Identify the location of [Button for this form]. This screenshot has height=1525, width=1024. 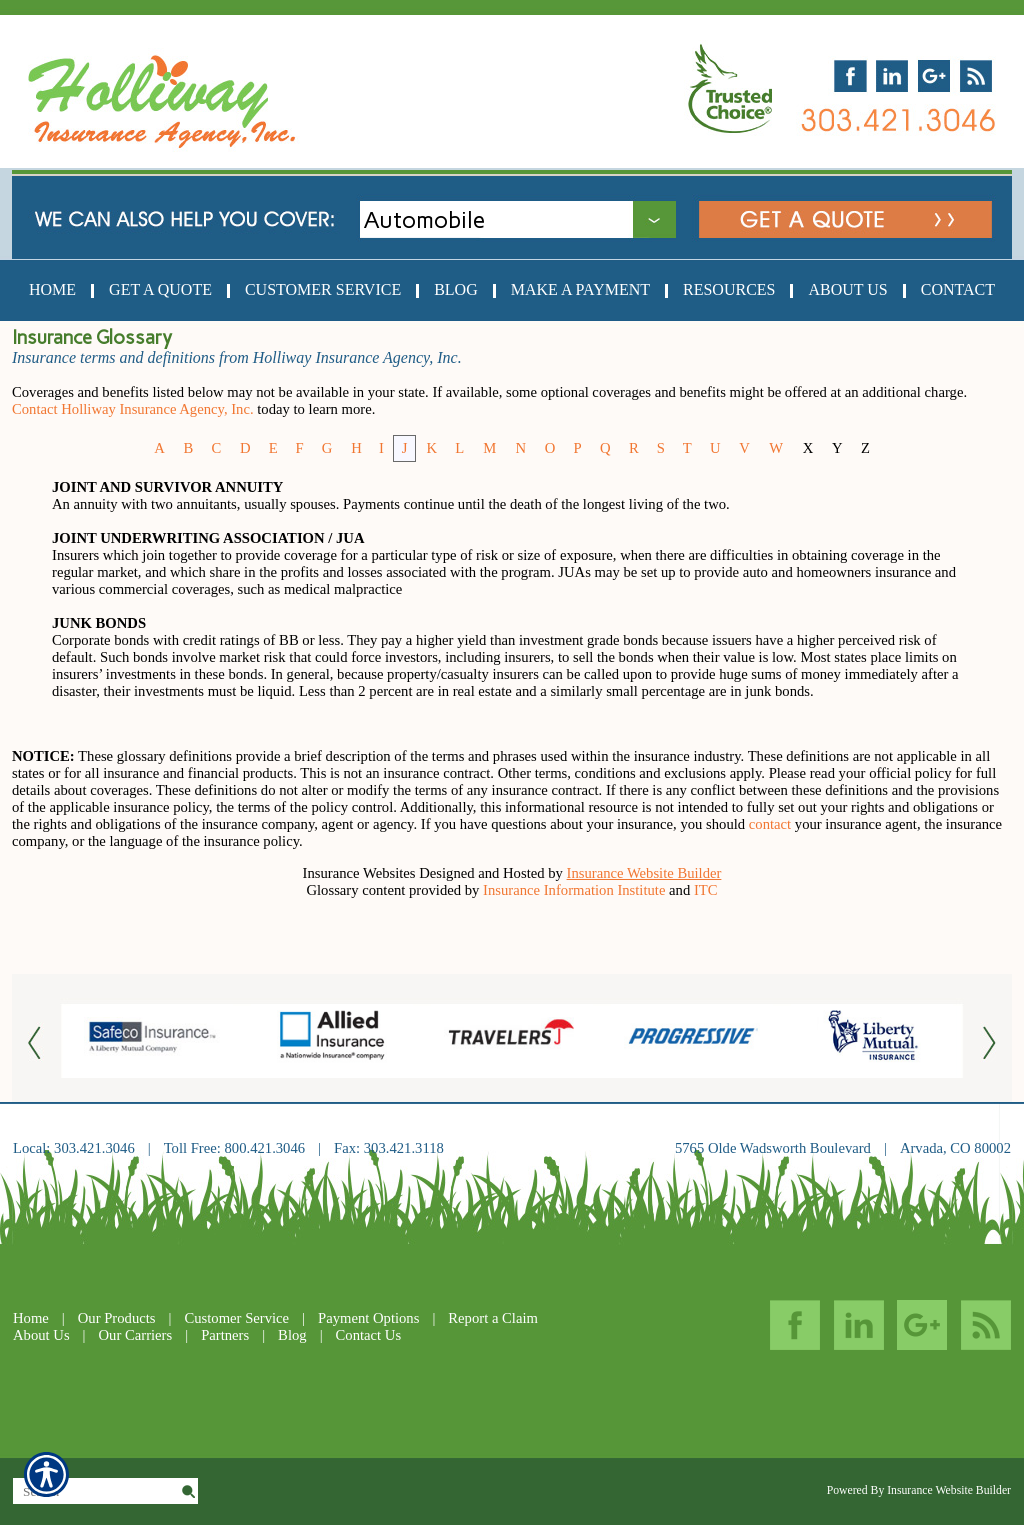
(36, 1041).